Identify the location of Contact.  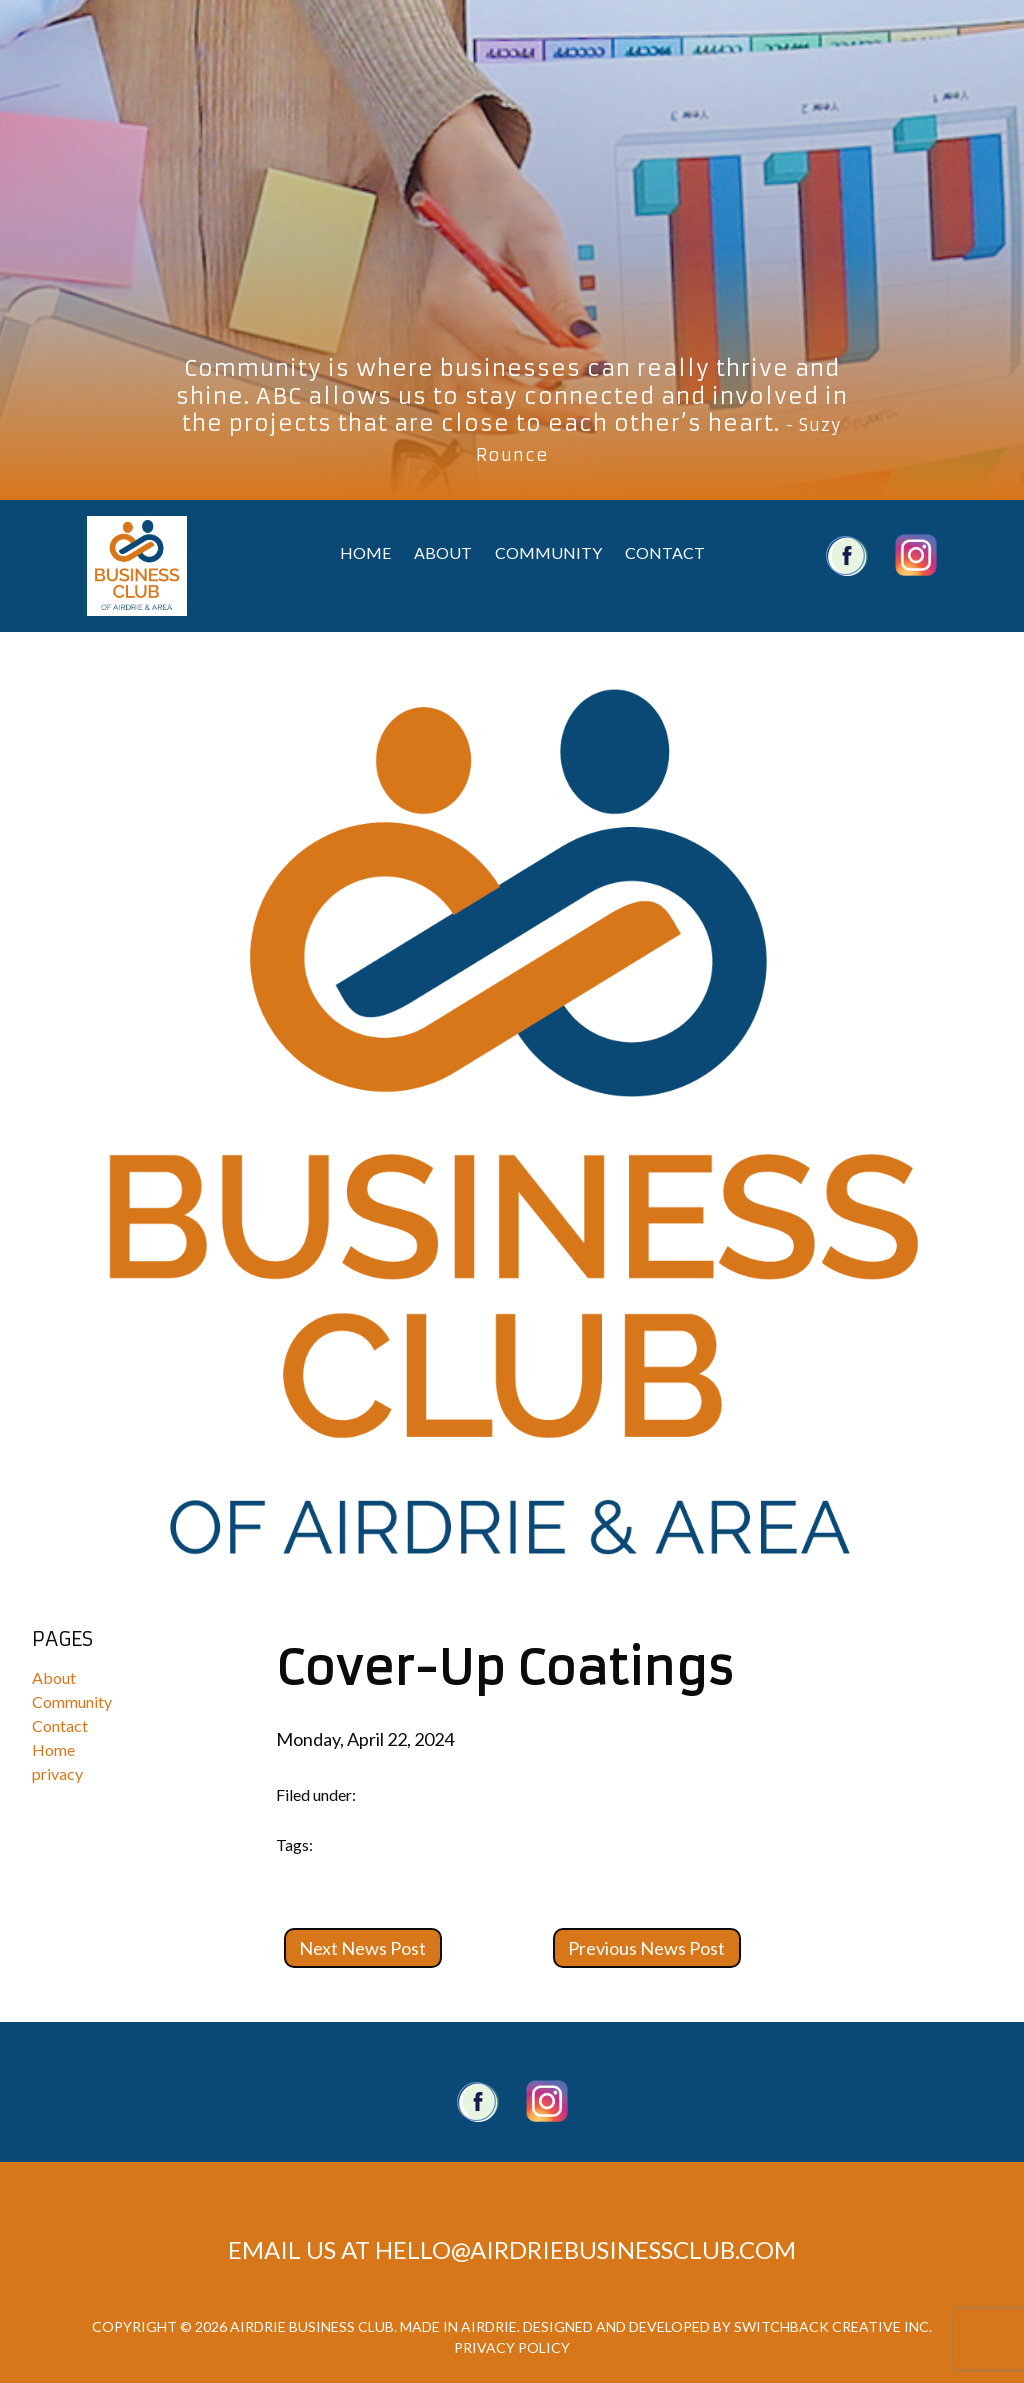
(665, 552).